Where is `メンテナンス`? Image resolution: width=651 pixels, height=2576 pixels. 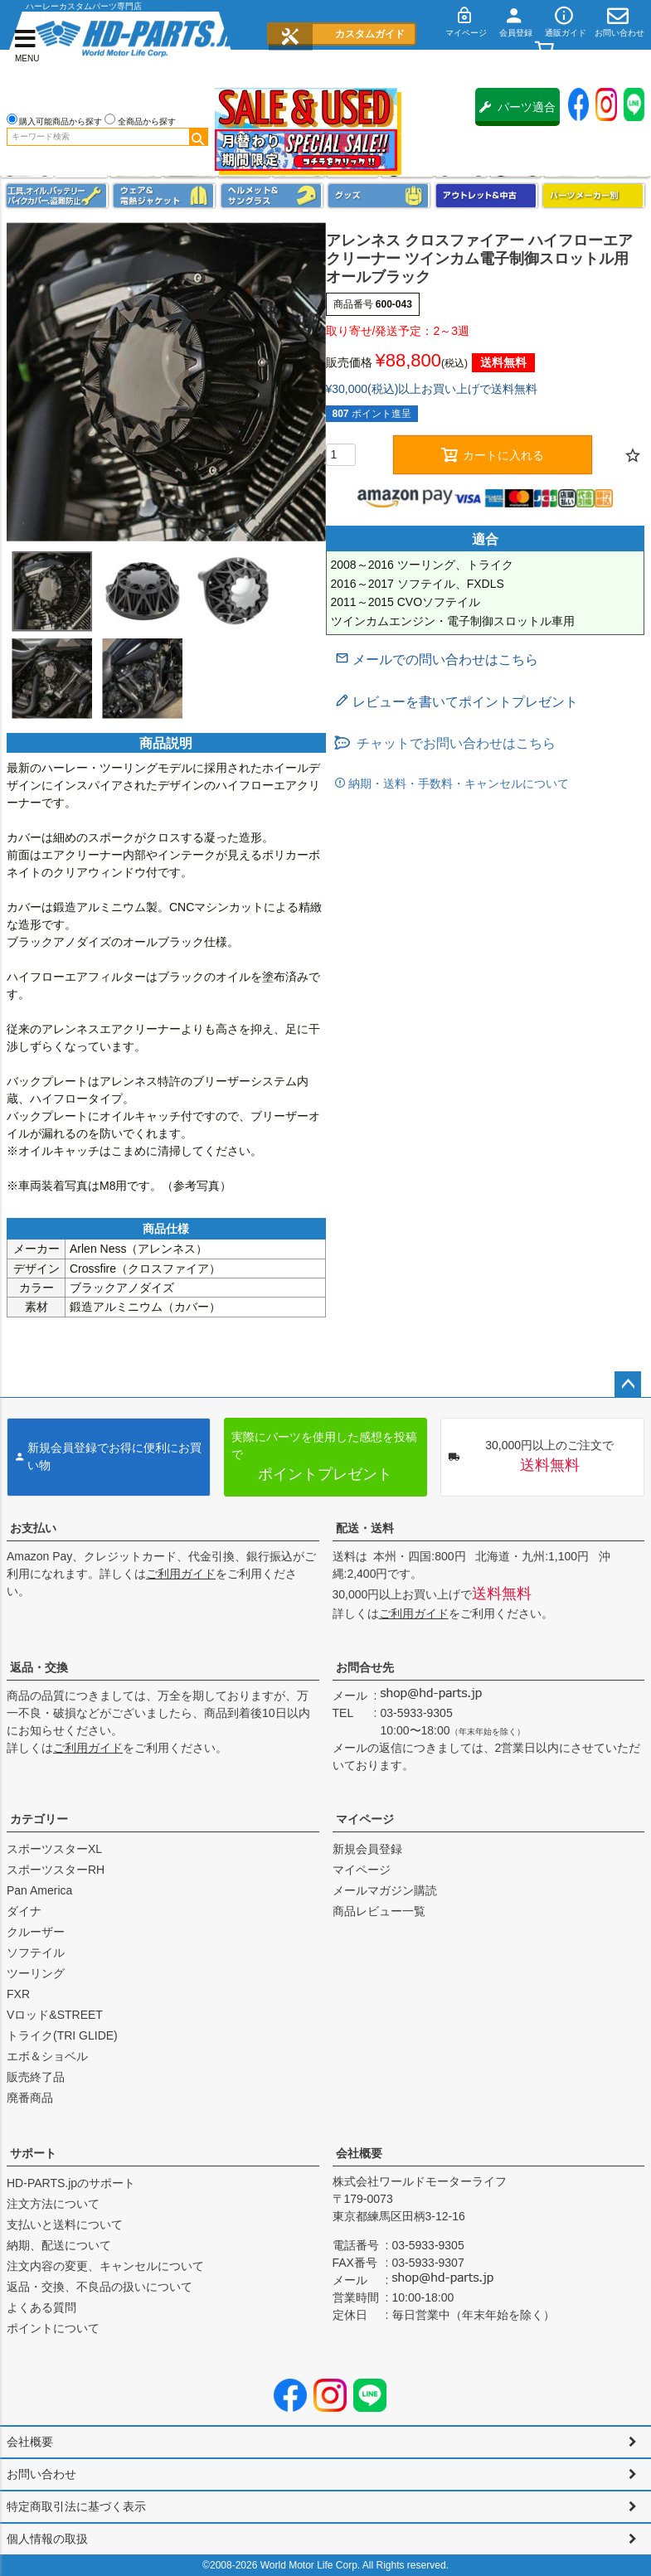
メンテナンス is located at coordinates (57, 195).